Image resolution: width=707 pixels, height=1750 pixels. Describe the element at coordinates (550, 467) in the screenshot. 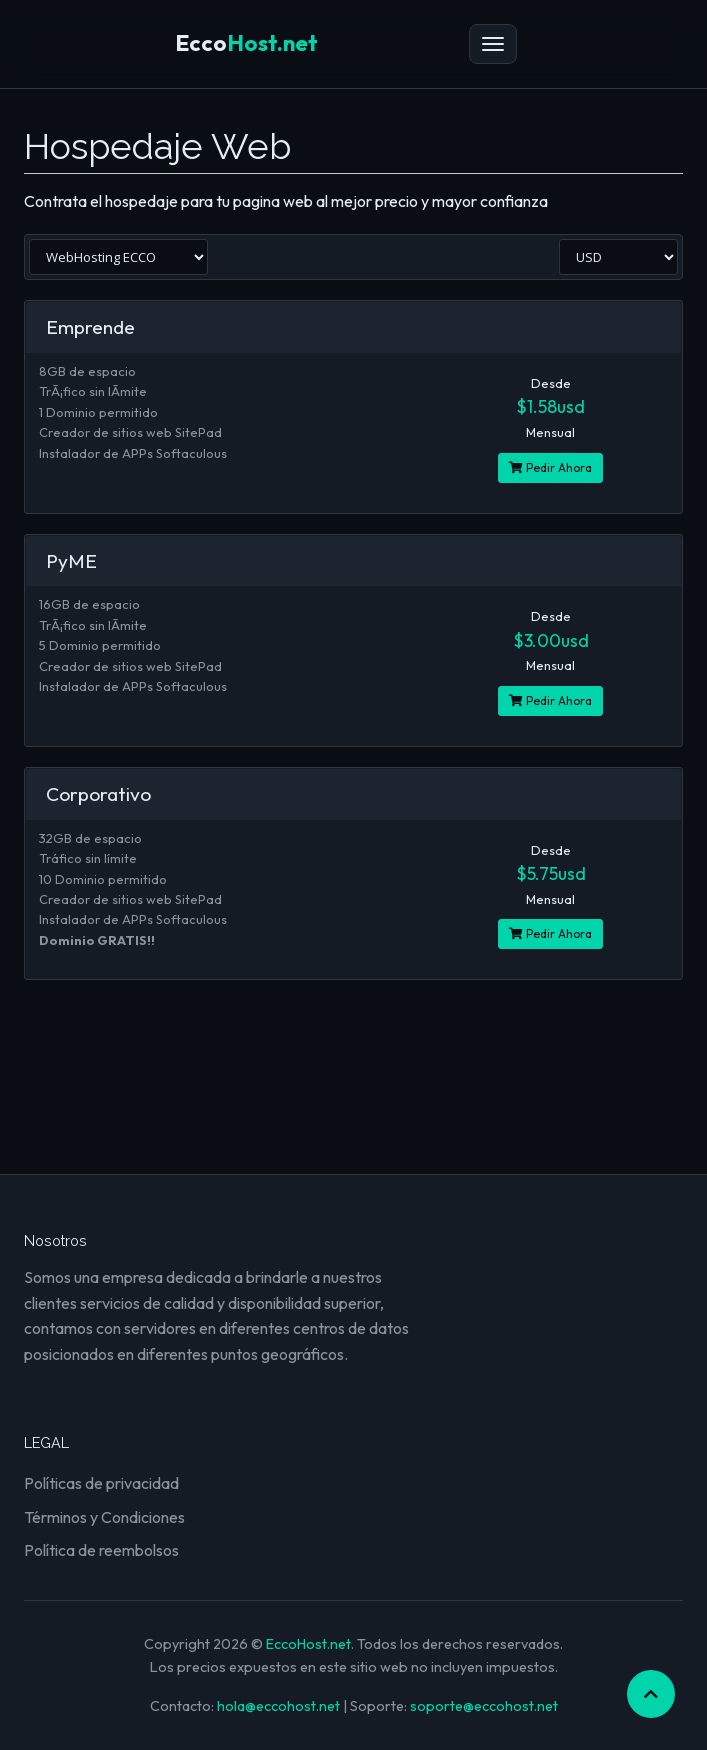

I see `Pedir Ahora` at that location.